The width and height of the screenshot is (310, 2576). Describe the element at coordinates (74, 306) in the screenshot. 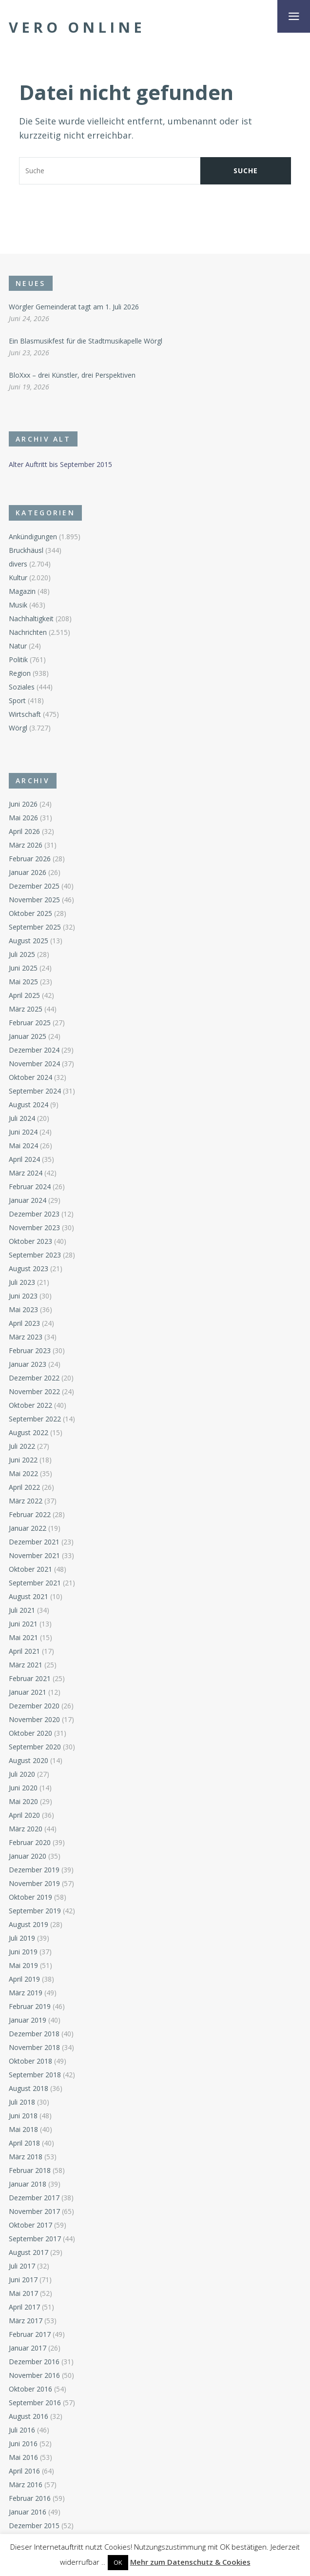

I see `Wörgler Gemeinderat tagt am 1. Juli 2026` at that location.